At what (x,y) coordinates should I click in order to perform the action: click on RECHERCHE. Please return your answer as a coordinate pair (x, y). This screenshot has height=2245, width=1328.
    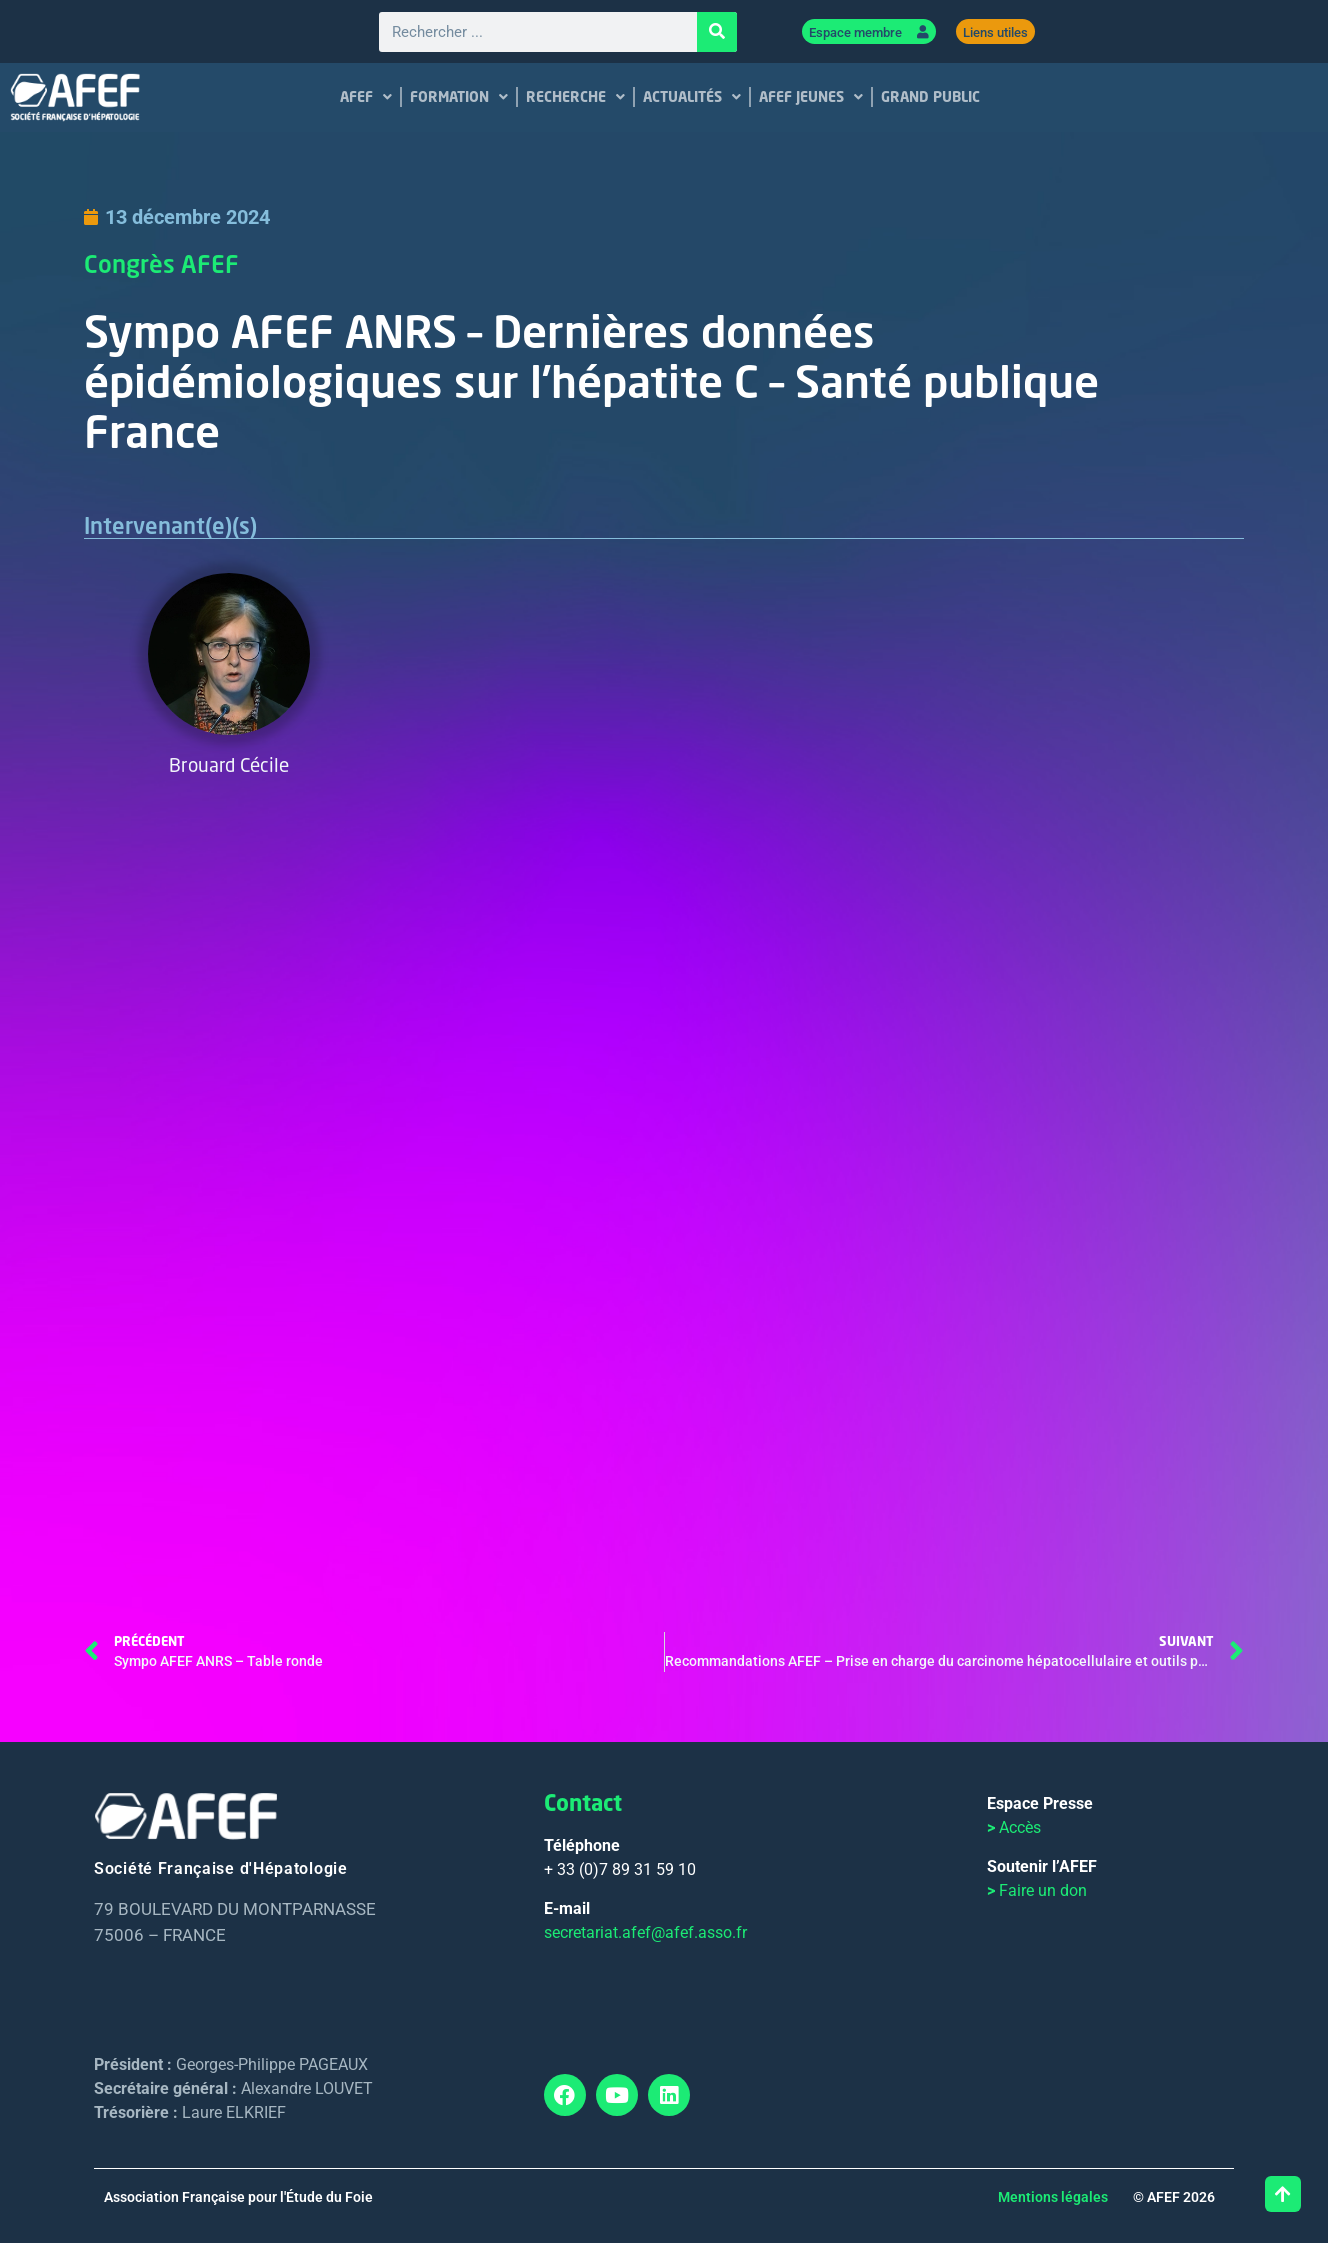
    Looking at the image, I should click on (575, 99).